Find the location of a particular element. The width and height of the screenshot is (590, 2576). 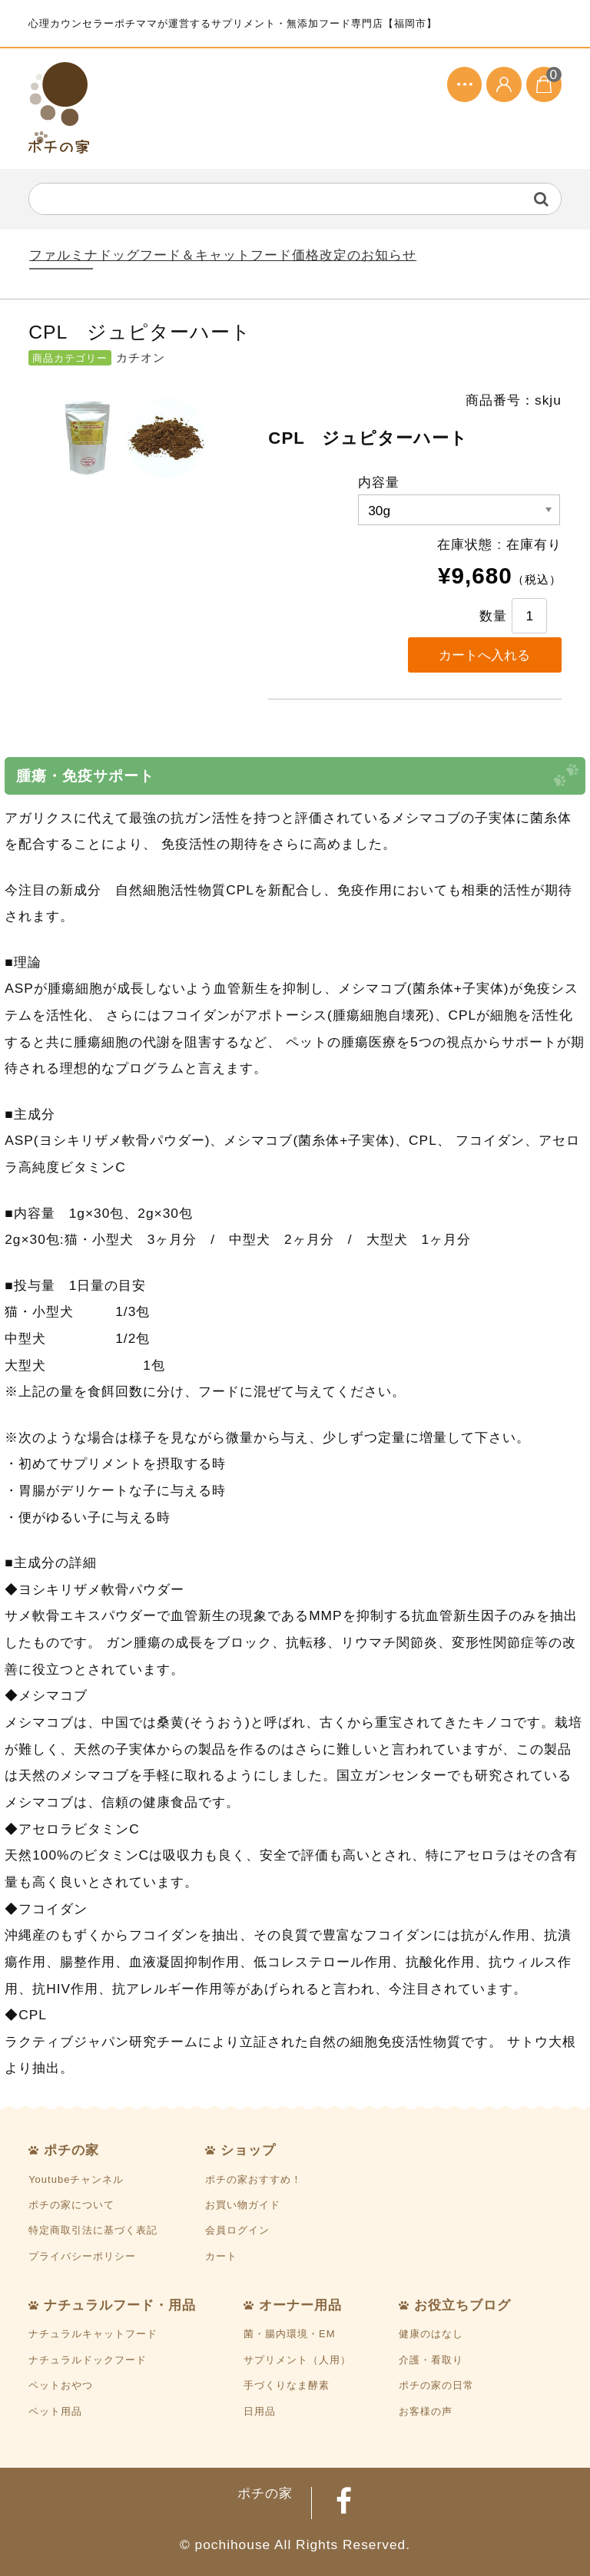

ポチの家について is located at coordinates (71, 2205).